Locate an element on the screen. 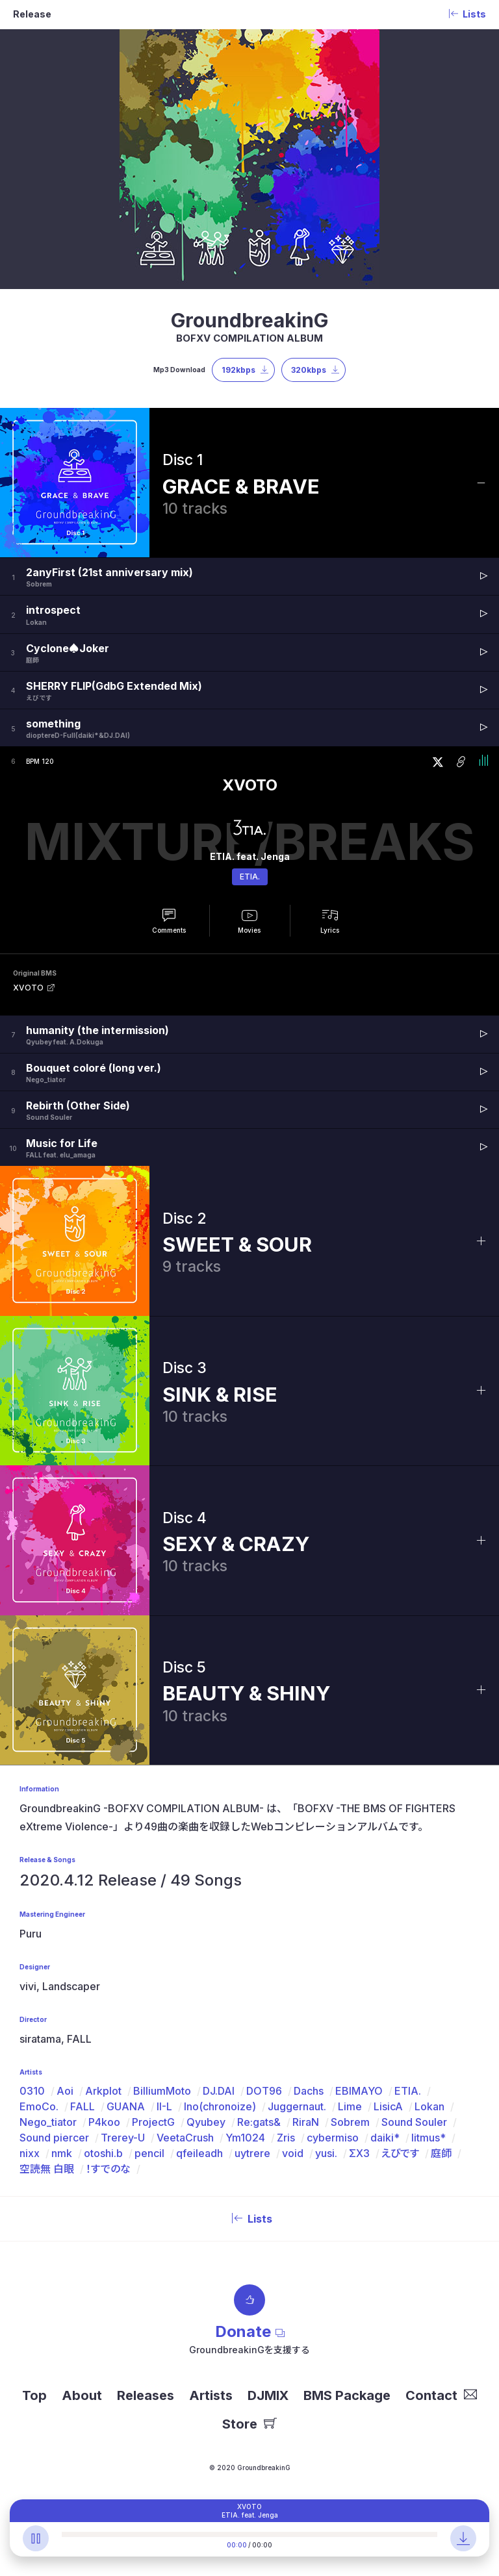  ！すでのな is located at coordinates (108, 2168).